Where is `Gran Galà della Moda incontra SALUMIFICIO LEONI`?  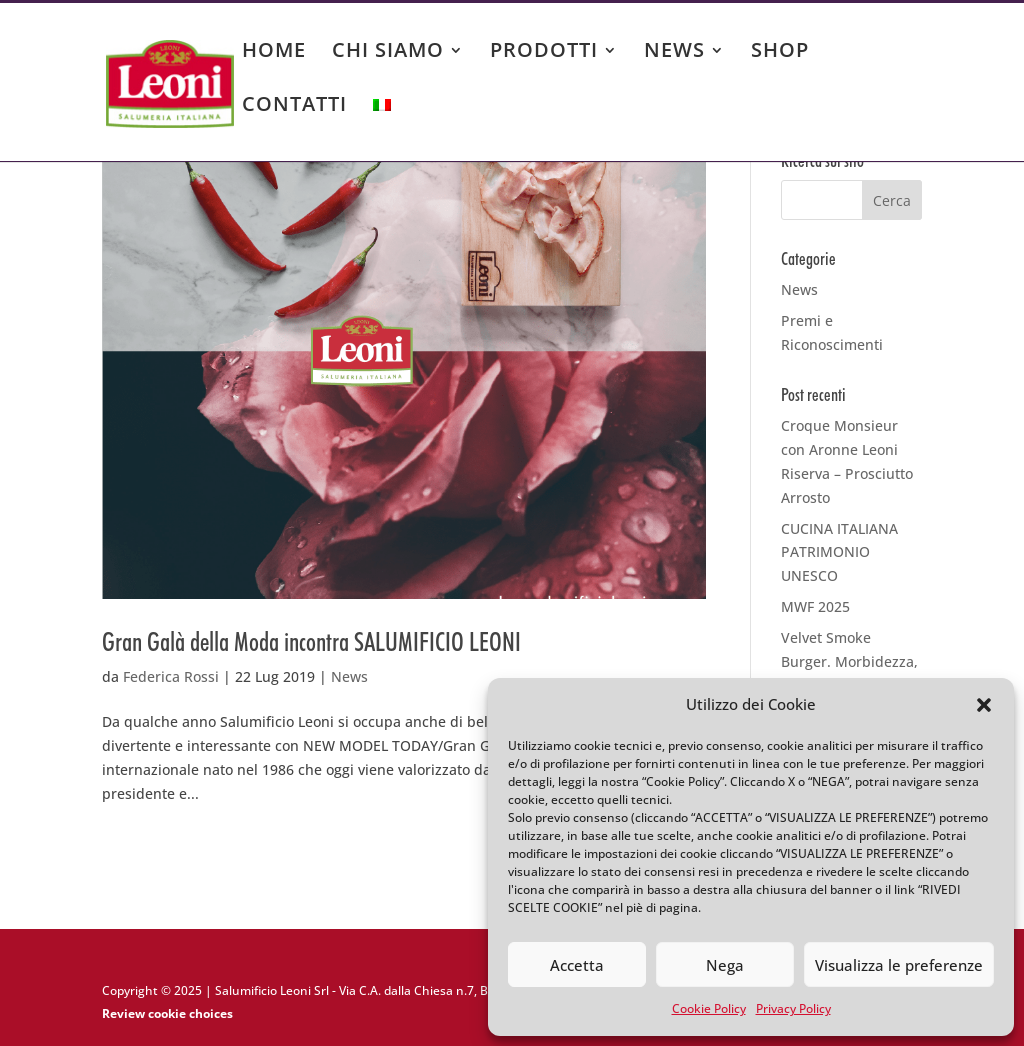
Gran Galà della Moda incontra SALUMIFICIO LEONI is located at coordinates (311, 641).